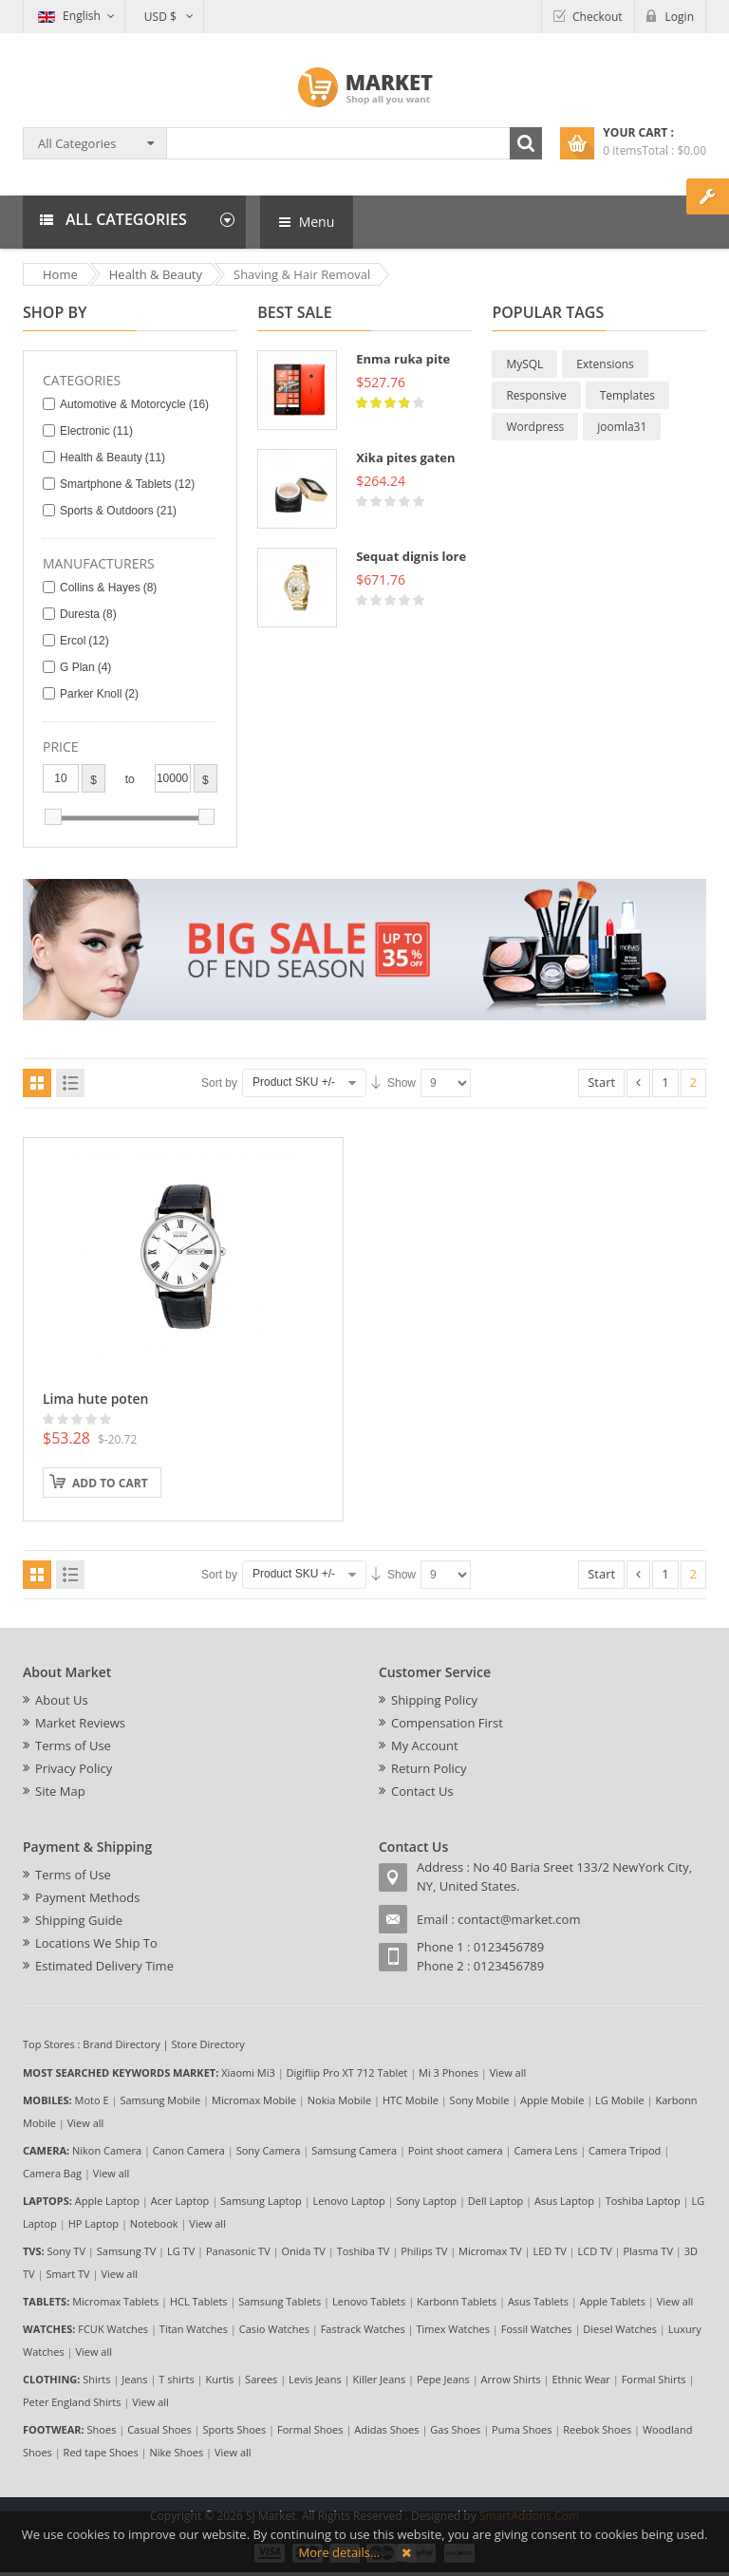  I want to click on Shipping Guide, so click(78, 1920).